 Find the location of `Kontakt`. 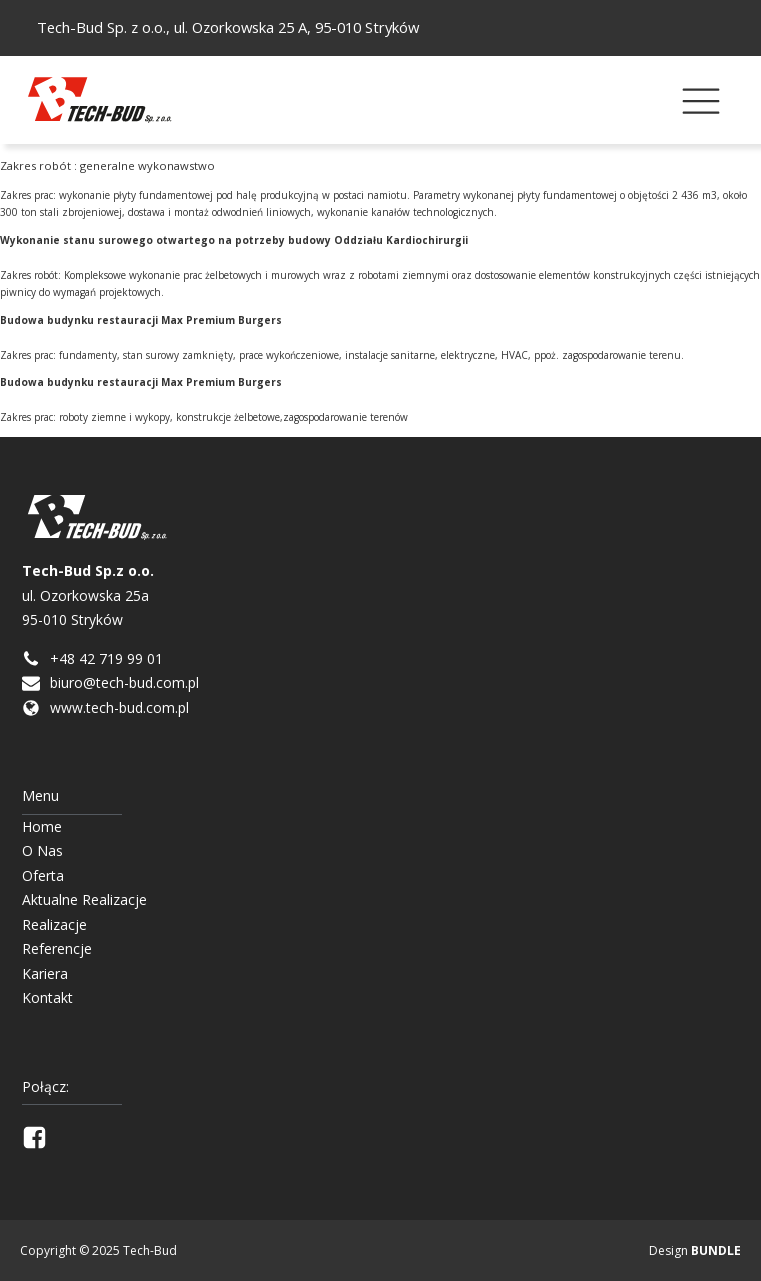

Kontakt is located at coordinates (47, 997).